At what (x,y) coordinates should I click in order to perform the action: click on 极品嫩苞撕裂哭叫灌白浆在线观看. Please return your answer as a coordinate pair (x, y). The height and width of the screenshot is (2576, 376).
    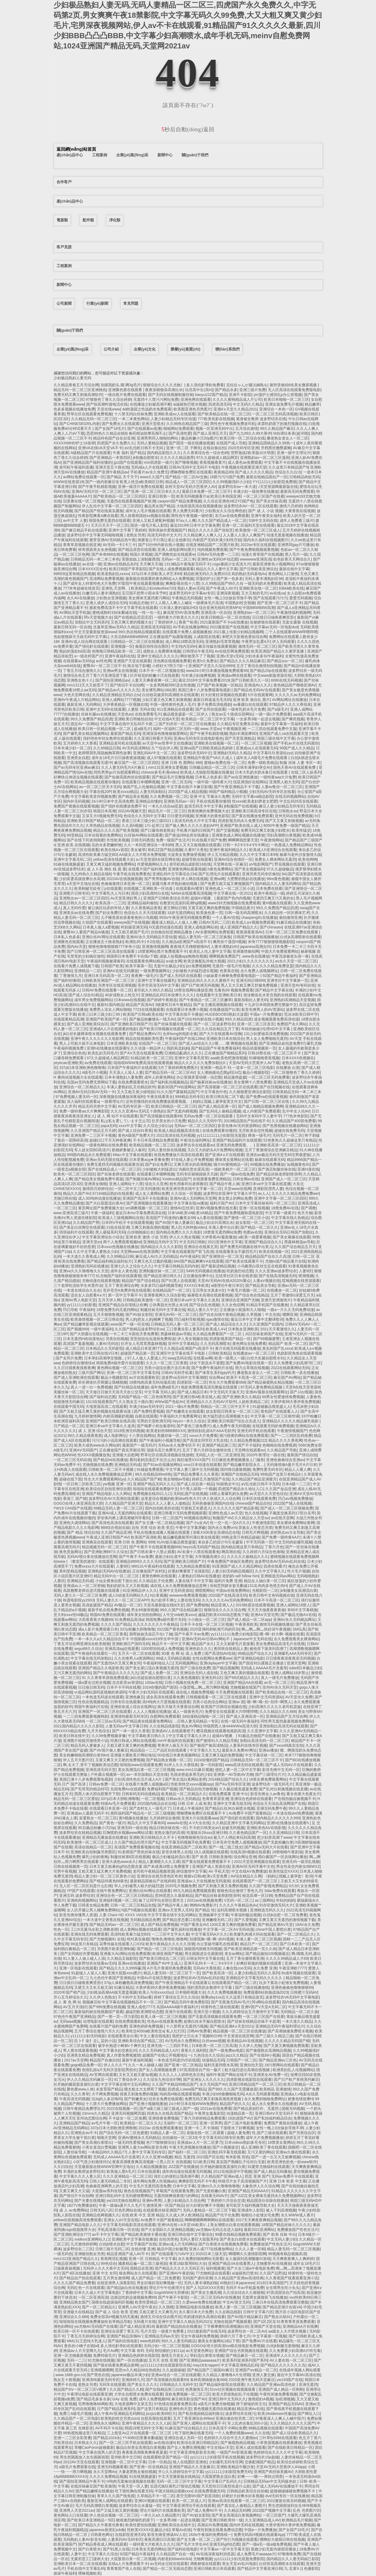
    Looking at the image, I should click on (191, 1537).